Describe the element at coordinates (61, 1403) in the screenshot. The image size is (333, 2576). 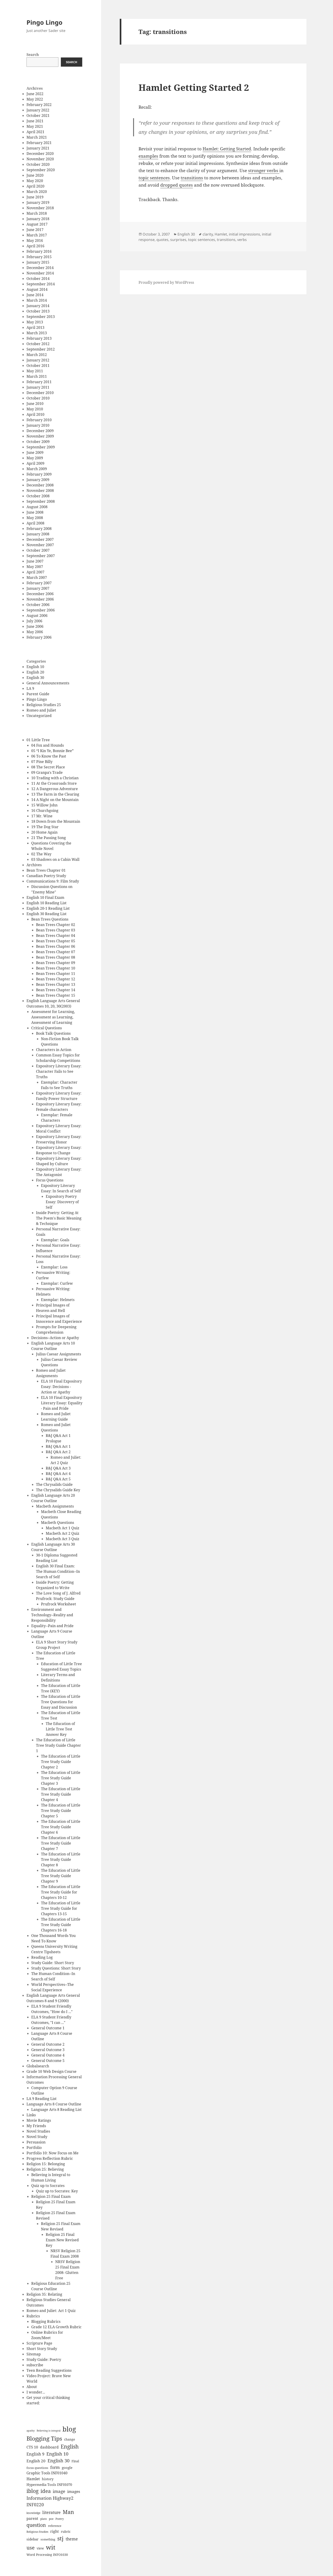
I see `ELA 10 Final Expository Literary Essay: Equality - Pain and Pride` at that location.